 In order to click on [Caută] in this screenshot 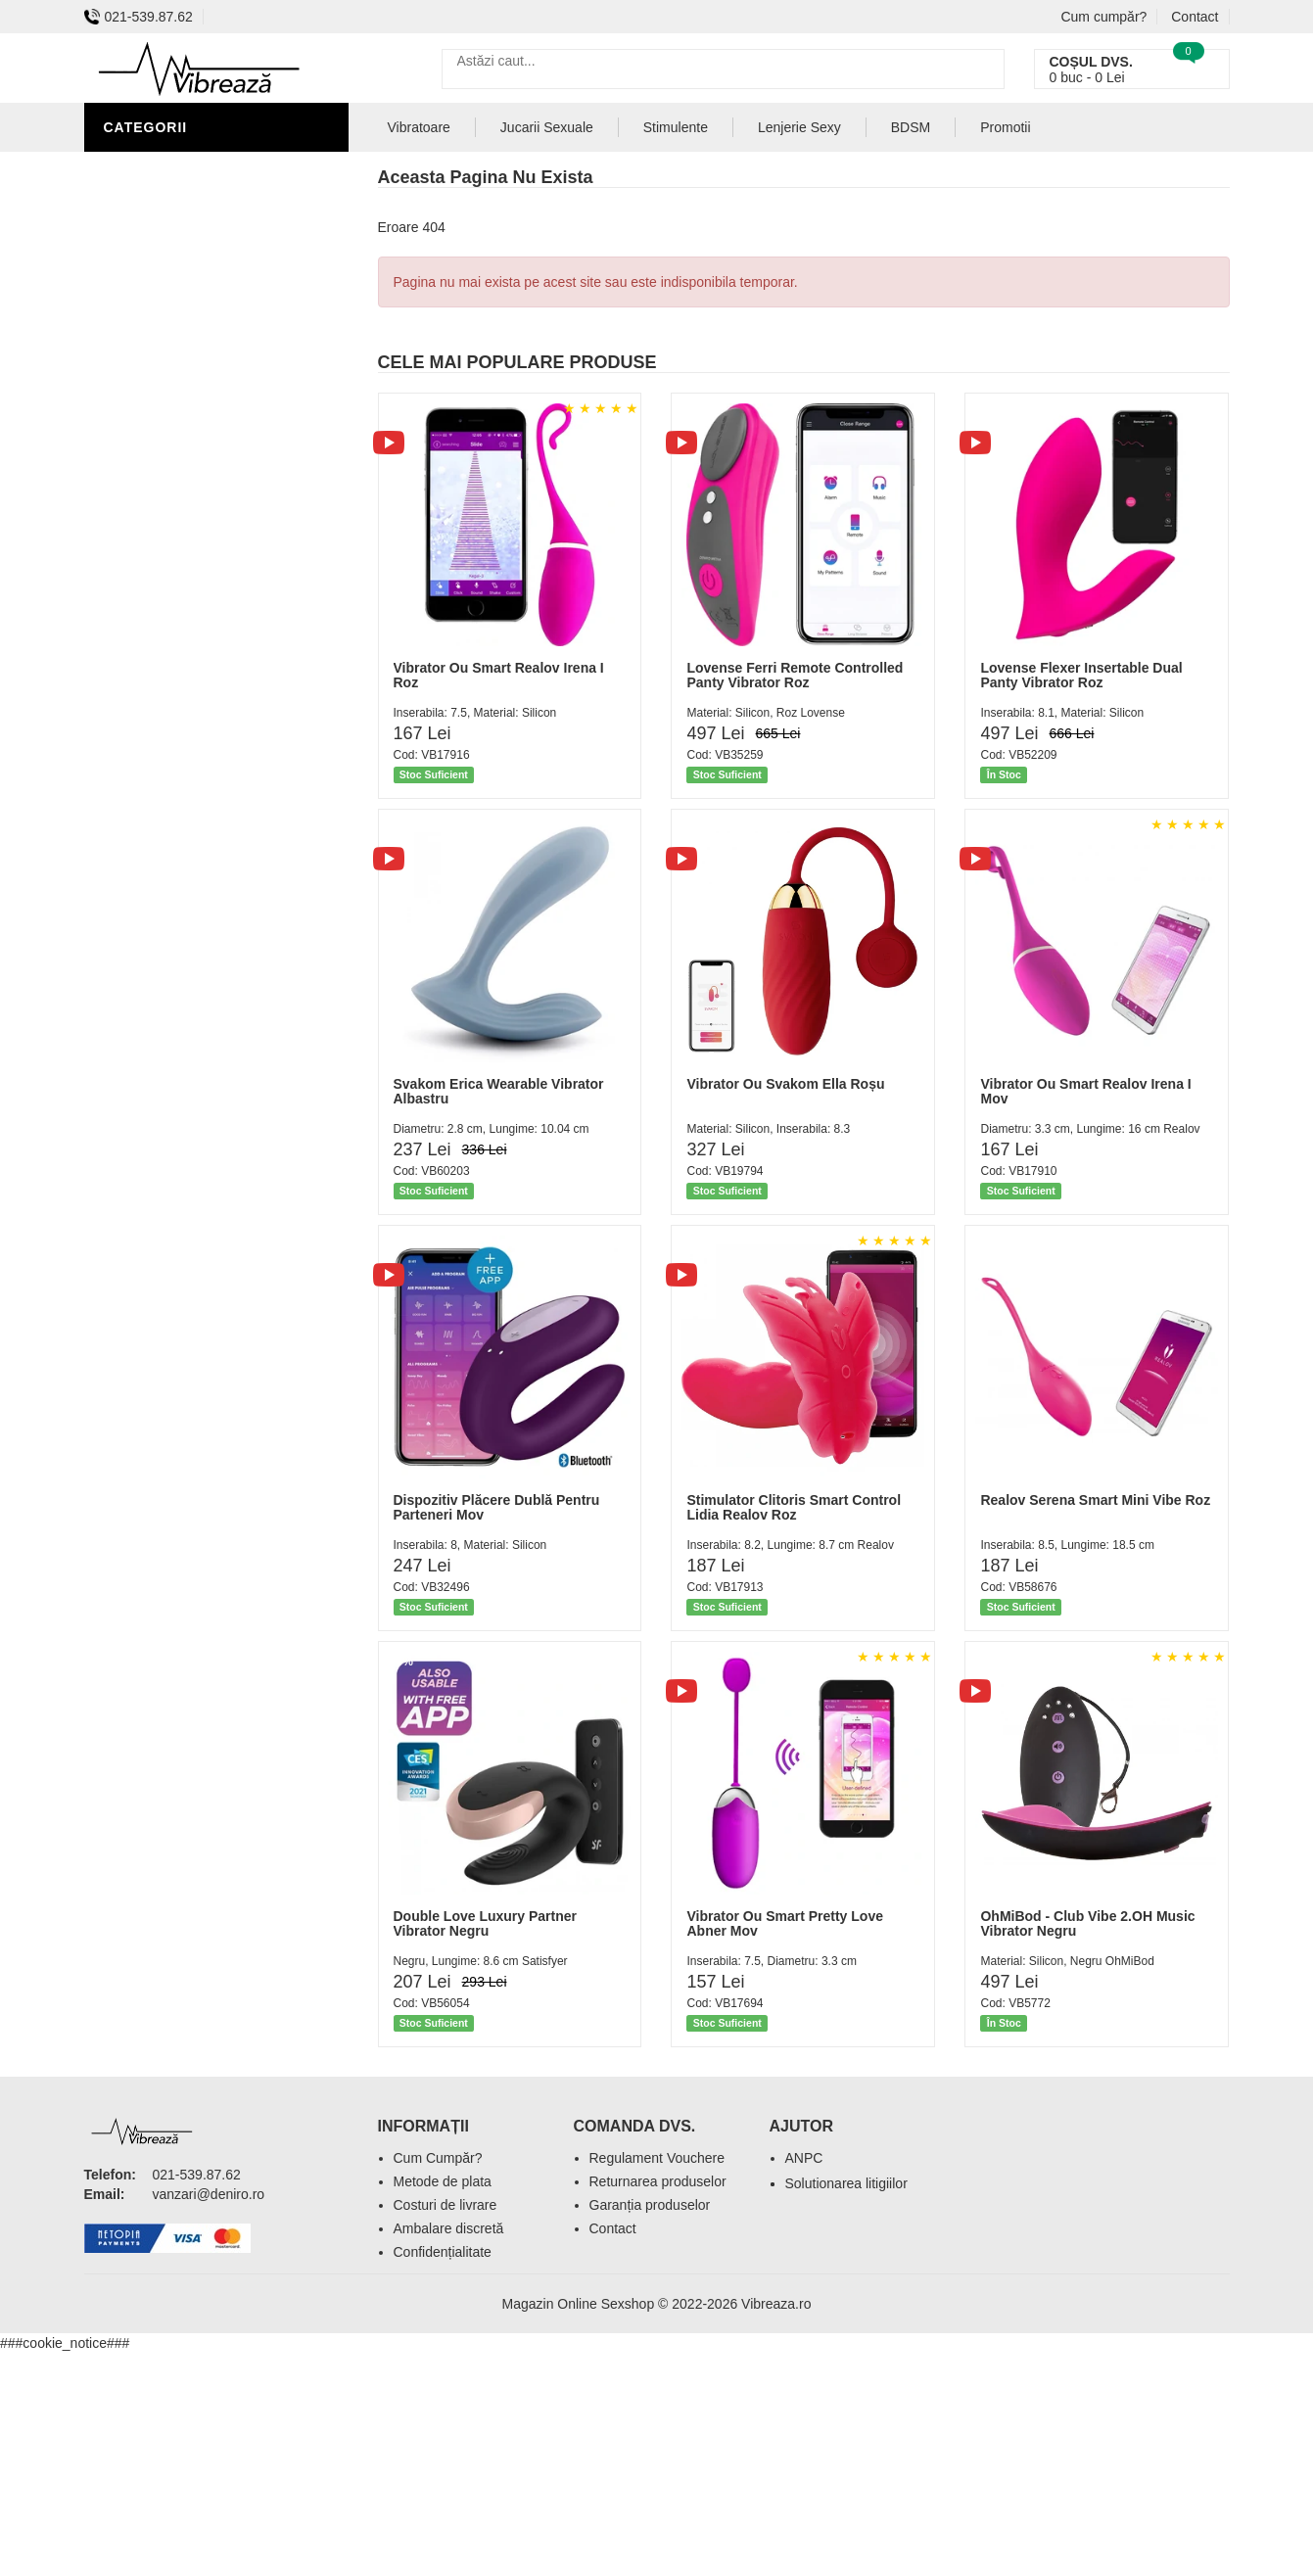, I will do `click(984, 69)`.